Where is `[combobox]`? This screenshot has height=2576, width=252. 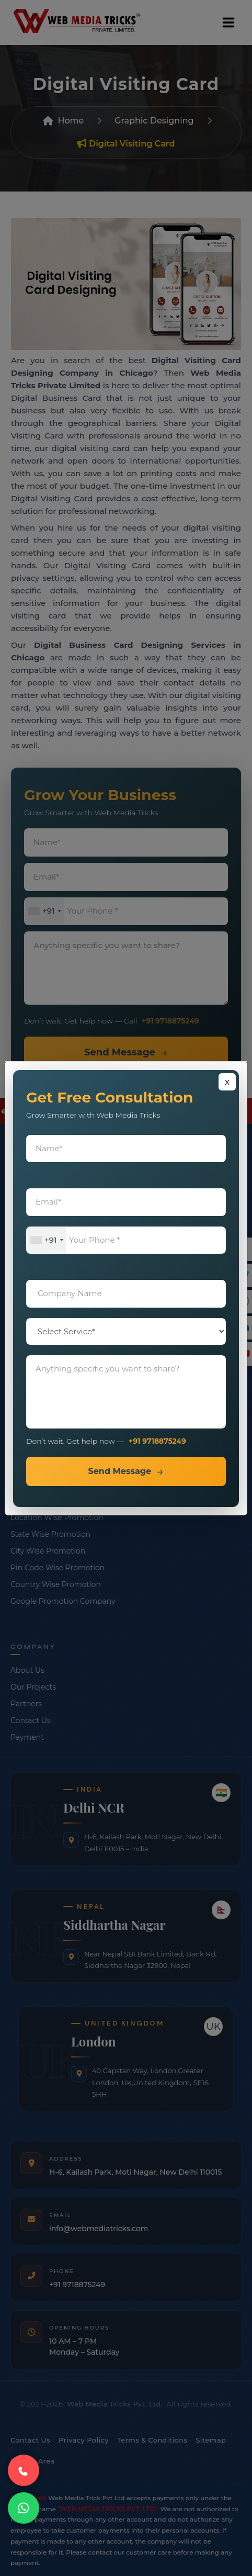
[combobox] is located at coordinates (46, 1240).